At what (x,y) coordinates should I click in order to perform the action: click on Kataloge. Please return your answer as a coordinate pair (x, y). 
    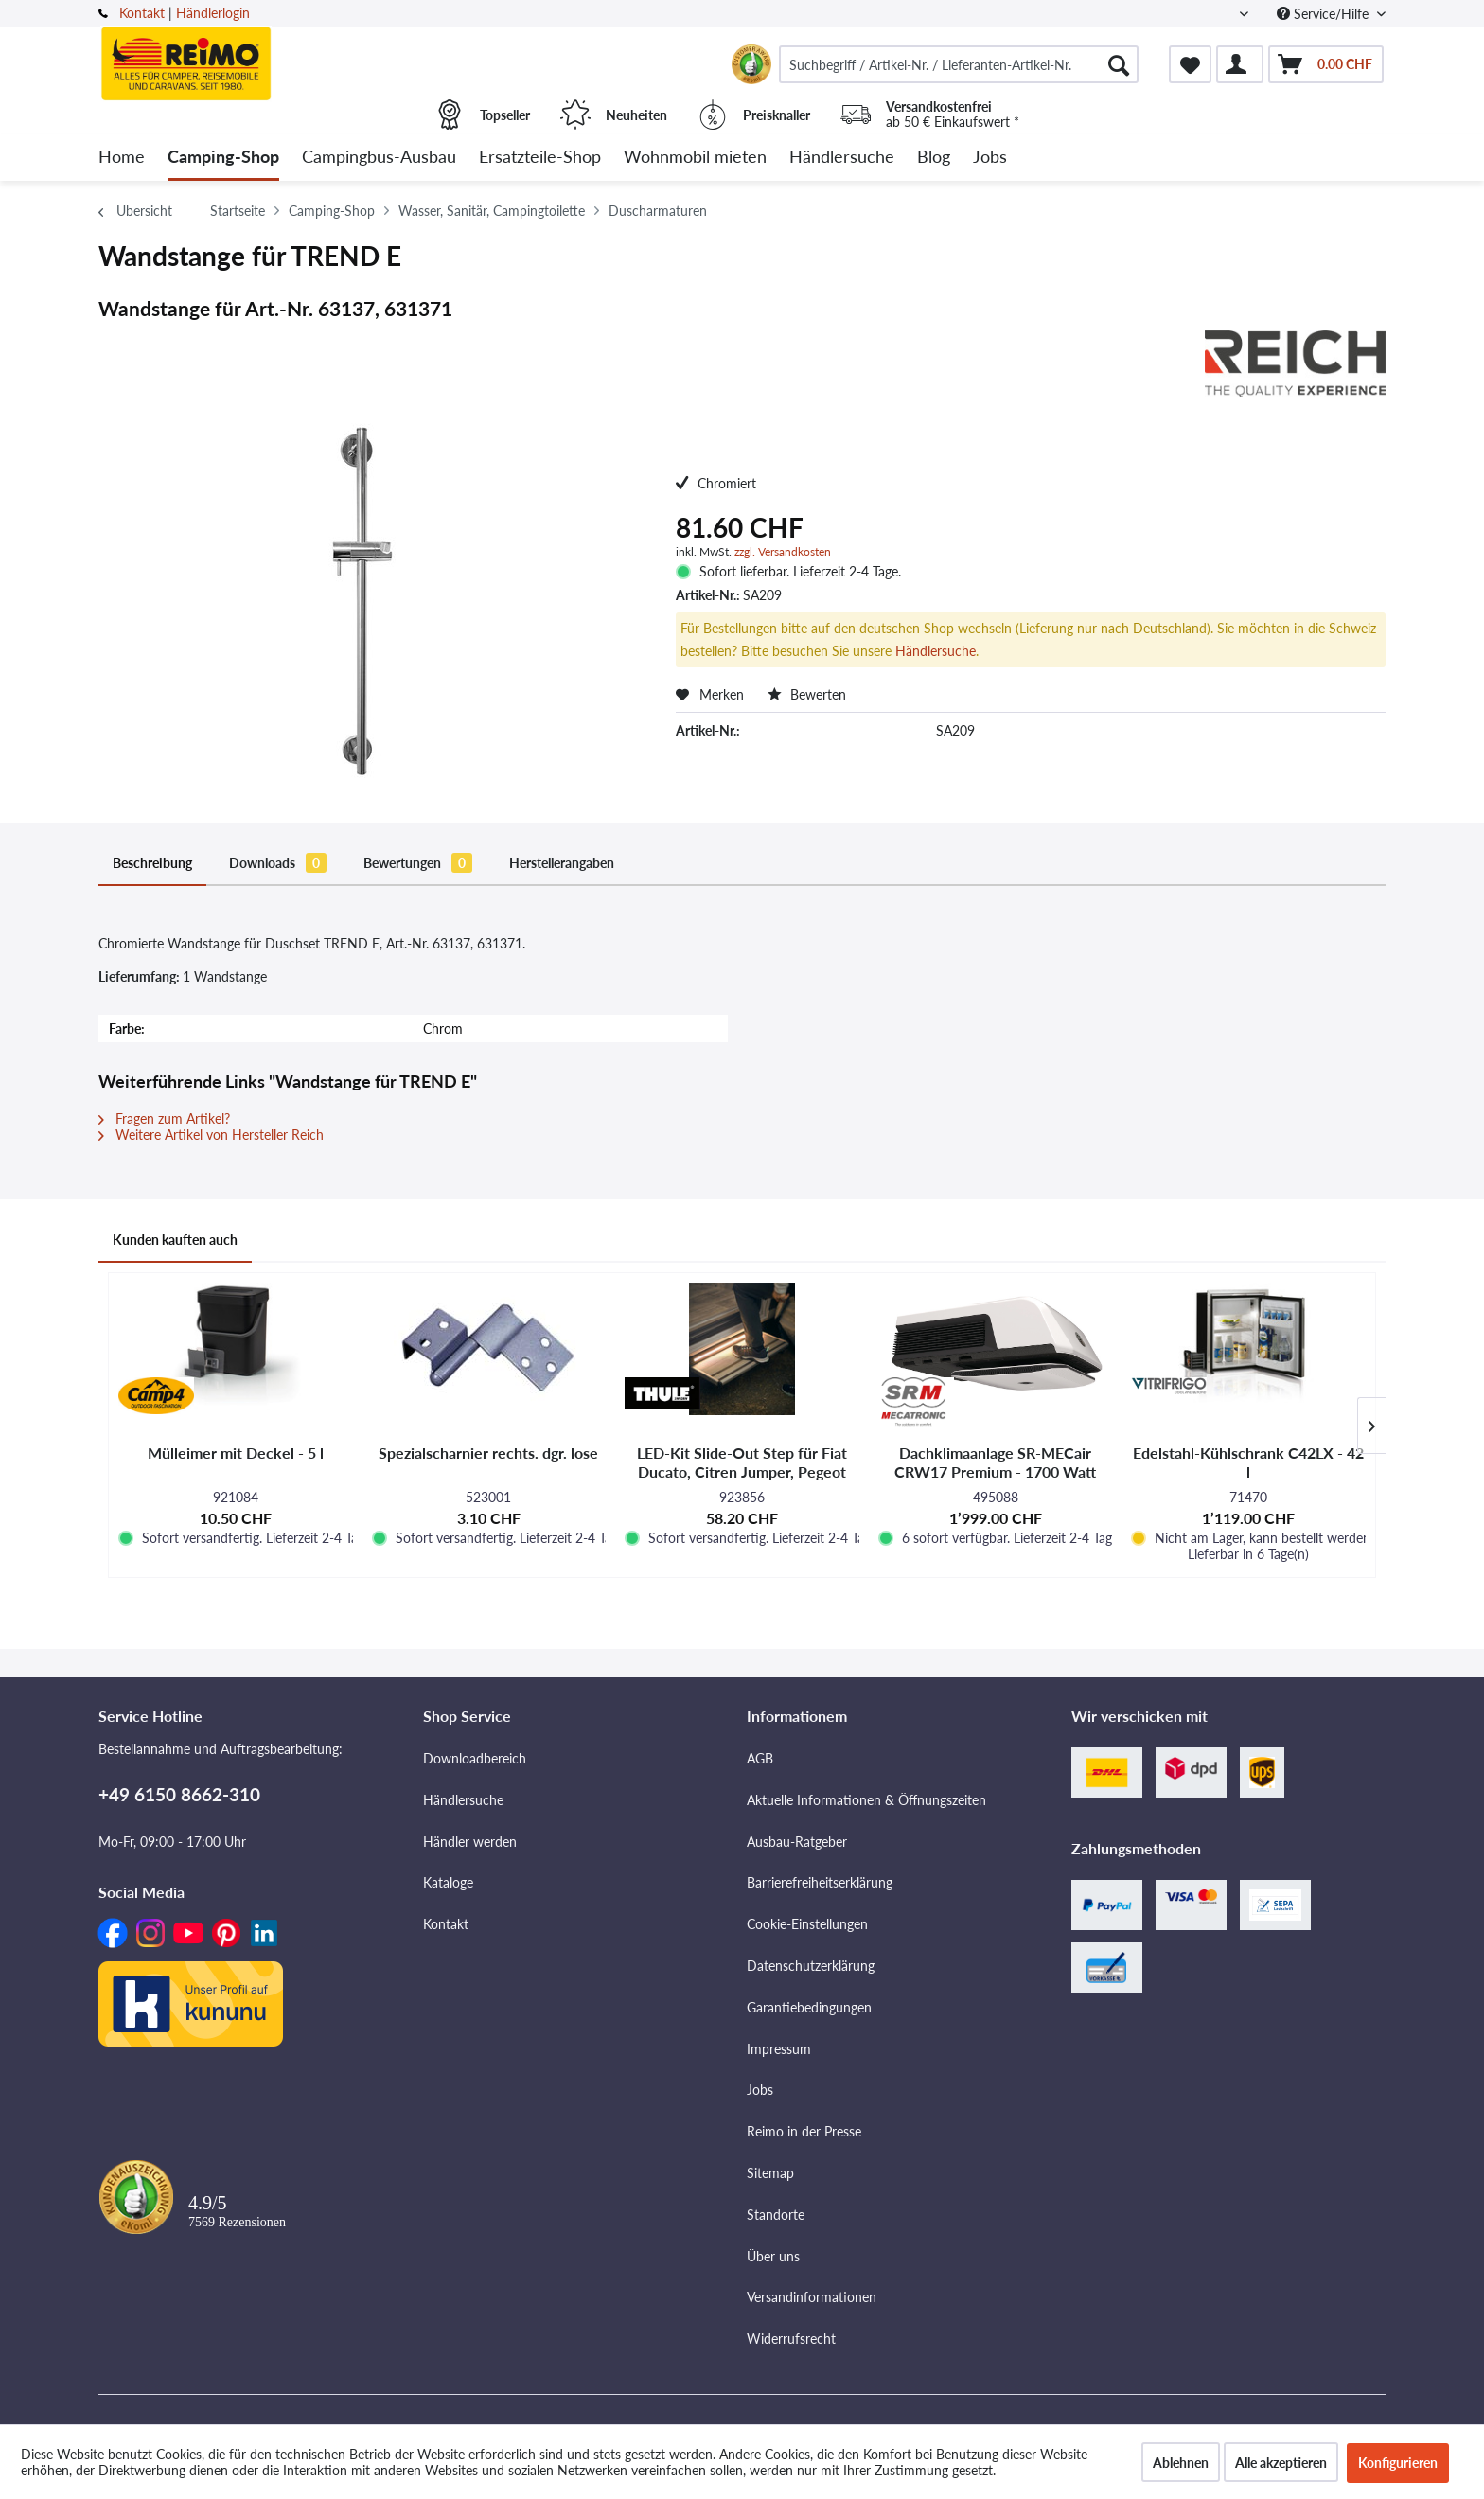
    Looking at the image, I should click on (448, 1882).